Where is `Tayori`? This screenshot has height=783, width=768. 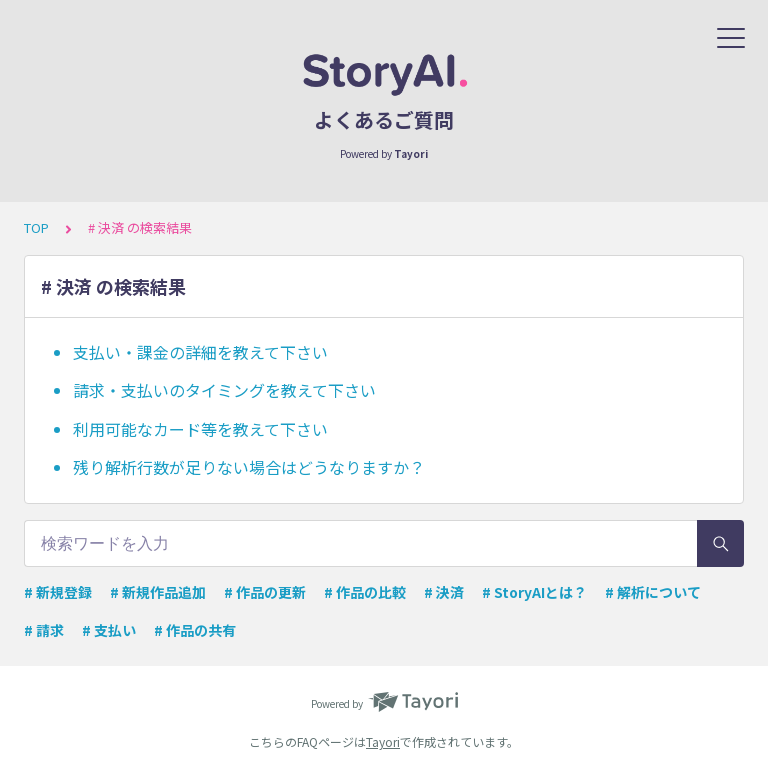
Tayori is located at coordinates (383, 741).